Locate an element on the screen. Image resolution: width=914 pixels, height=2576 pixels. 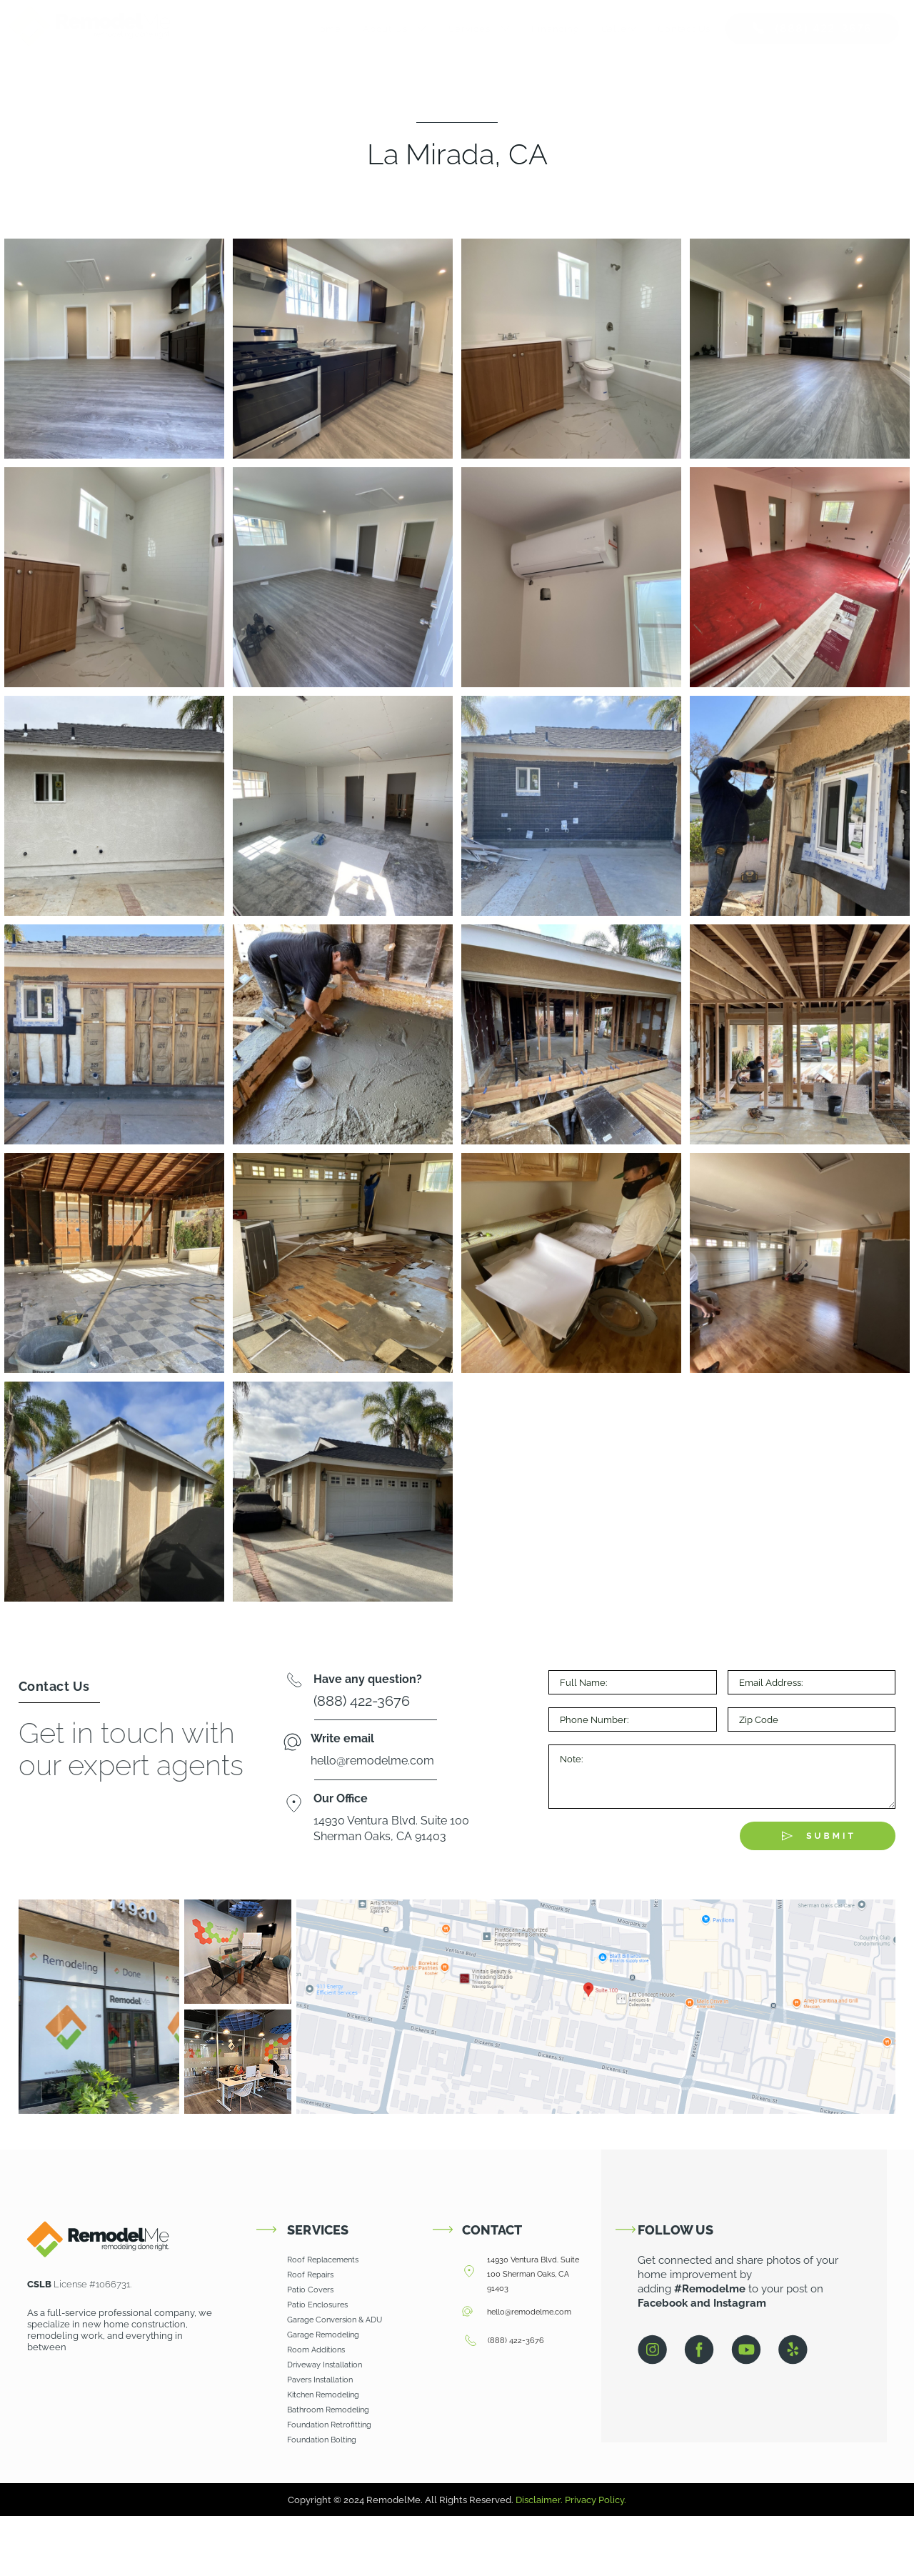
Driveway Installation is located at coordinates (324, 2365).